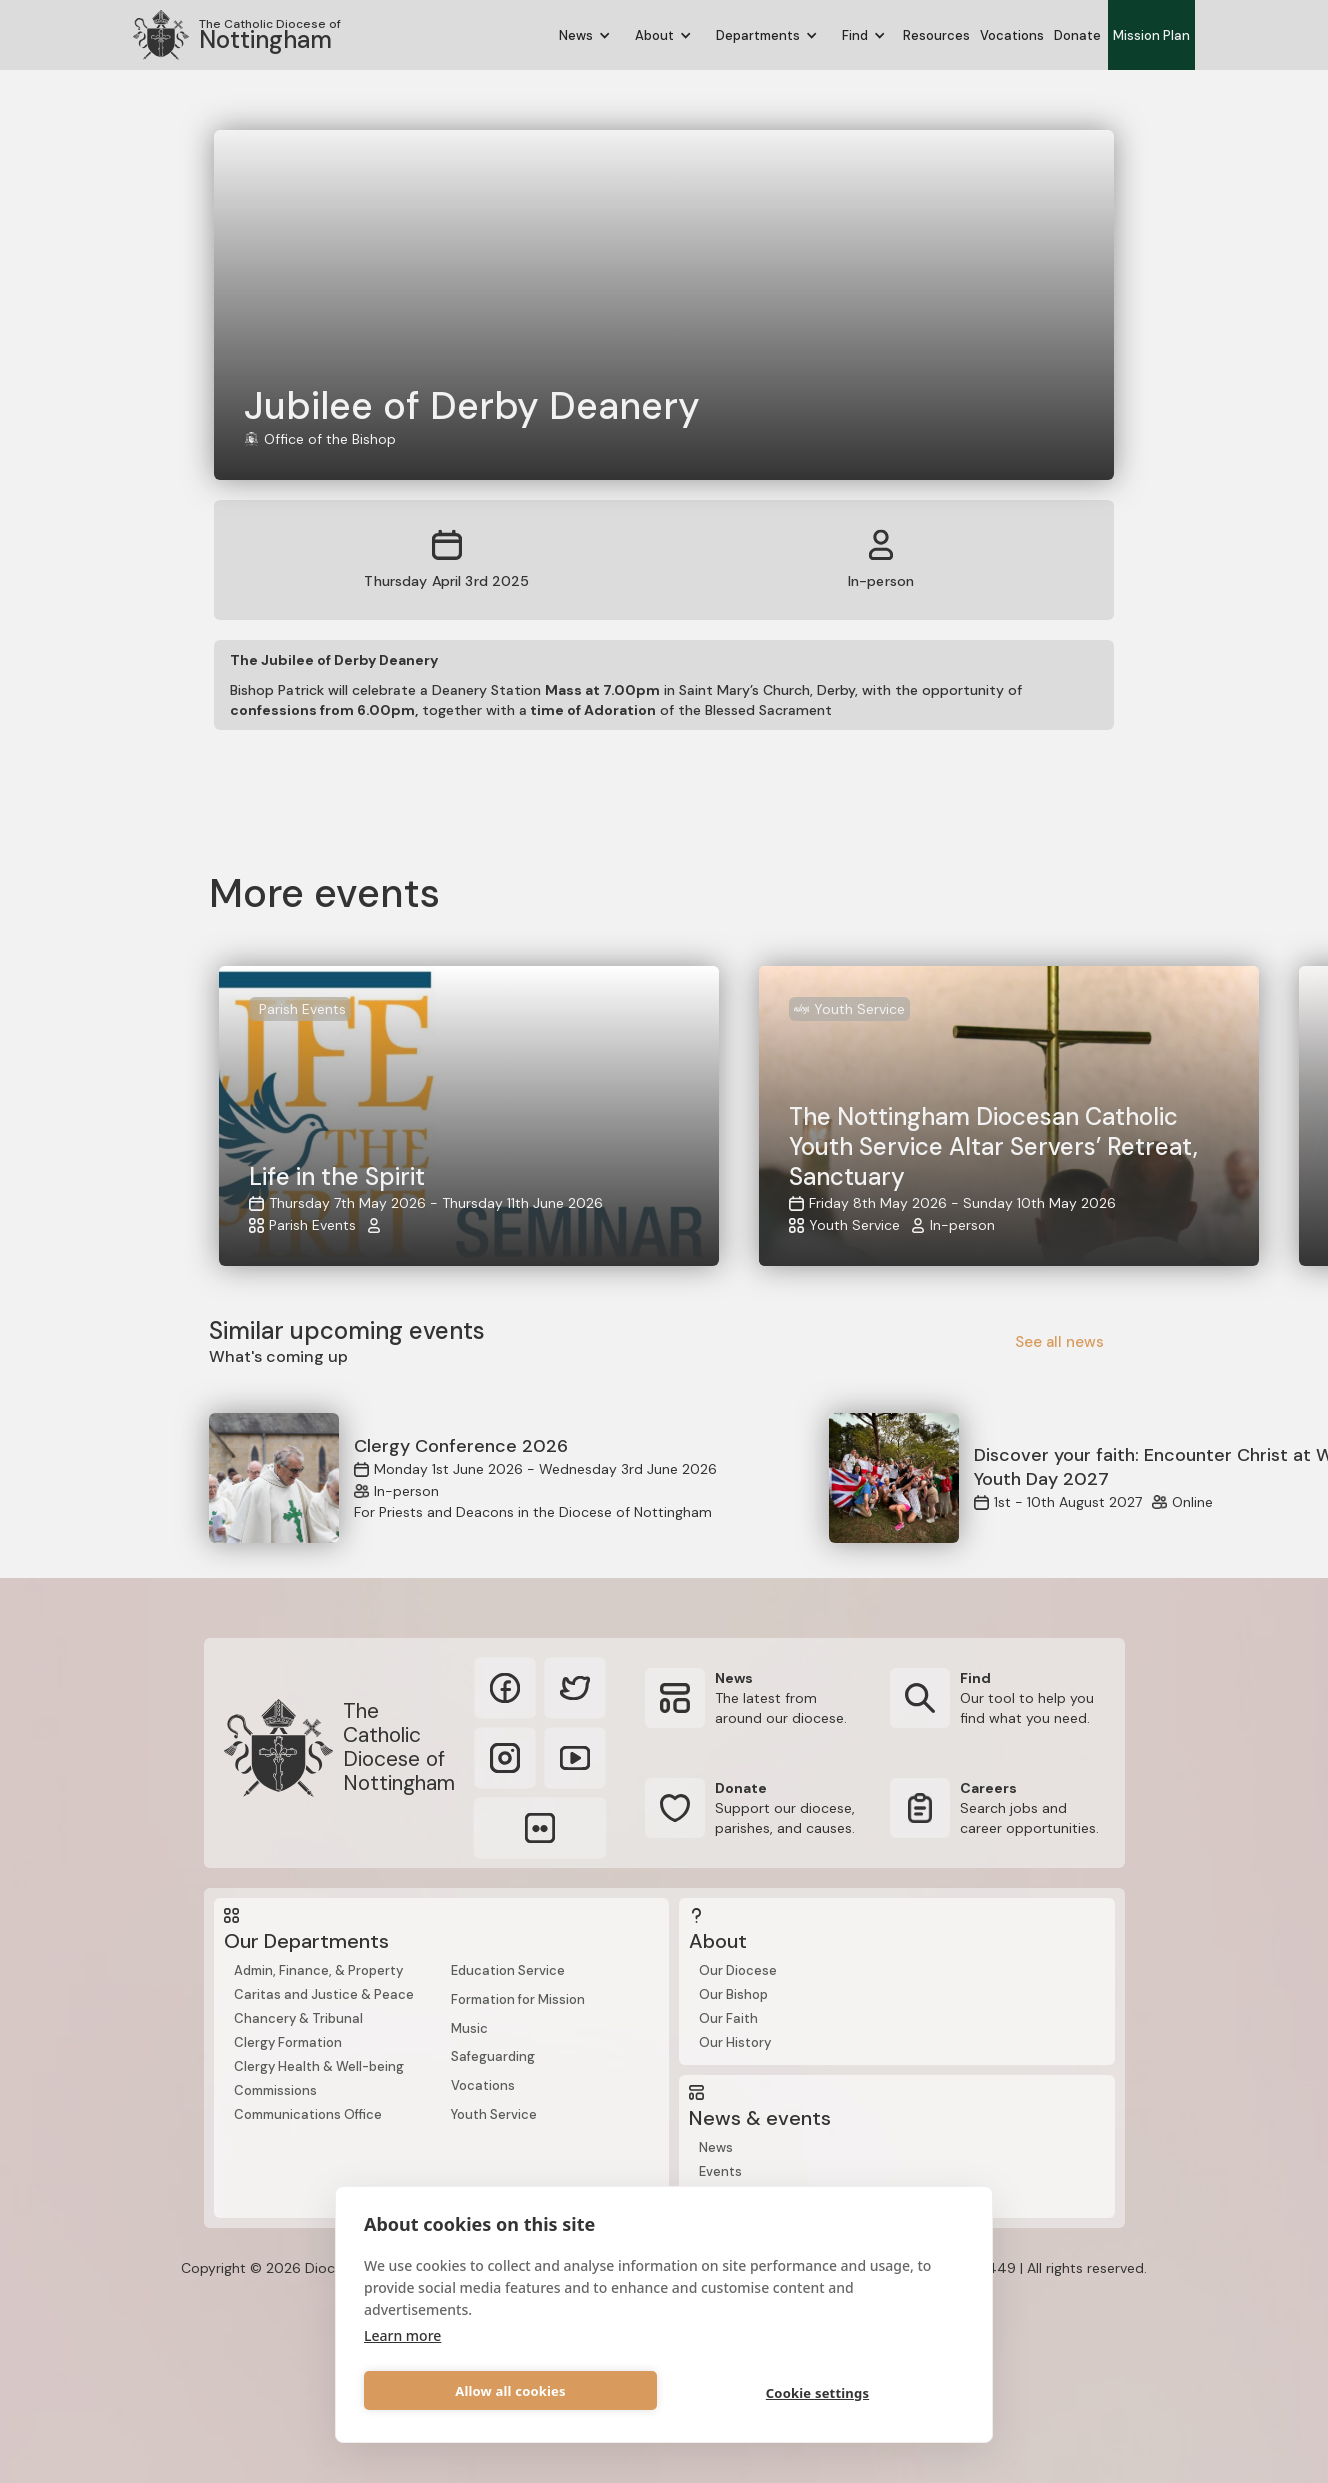  Describe the element at coordinates (319, 2066) in the screenshot. I see `Clergy Health & Well-being` at that location.